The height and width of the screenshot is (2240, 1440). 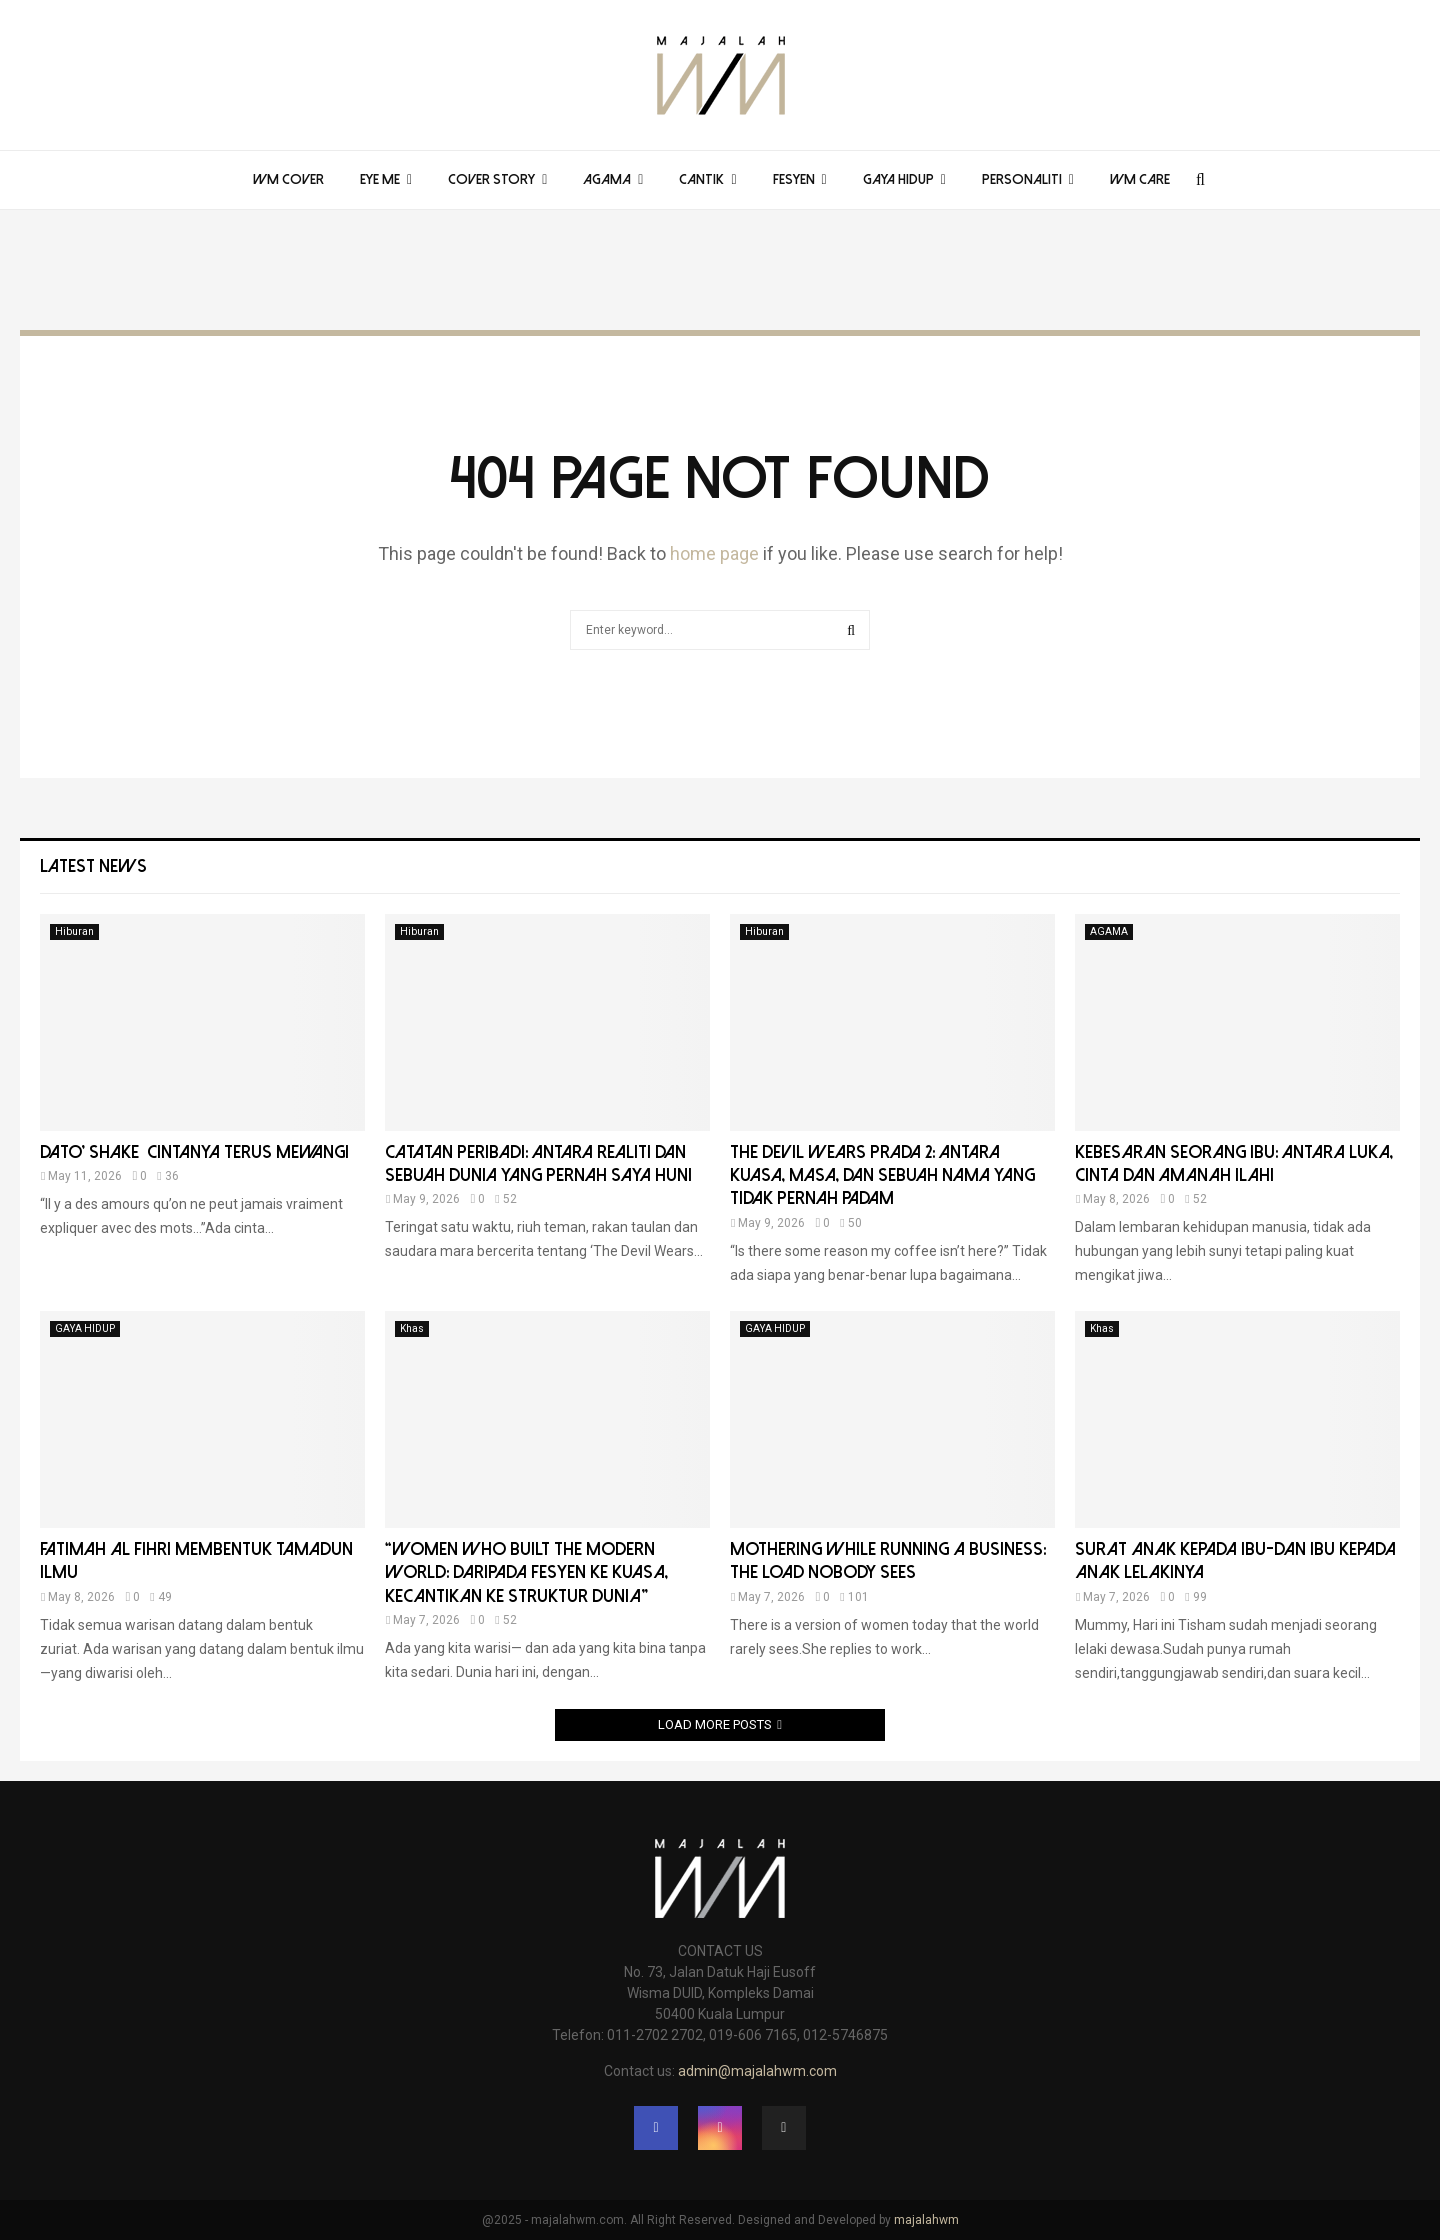 I want to click on DATO’ SHAKE CINTANYA TERUS MEWANGI, so click(x=194, y=1152).